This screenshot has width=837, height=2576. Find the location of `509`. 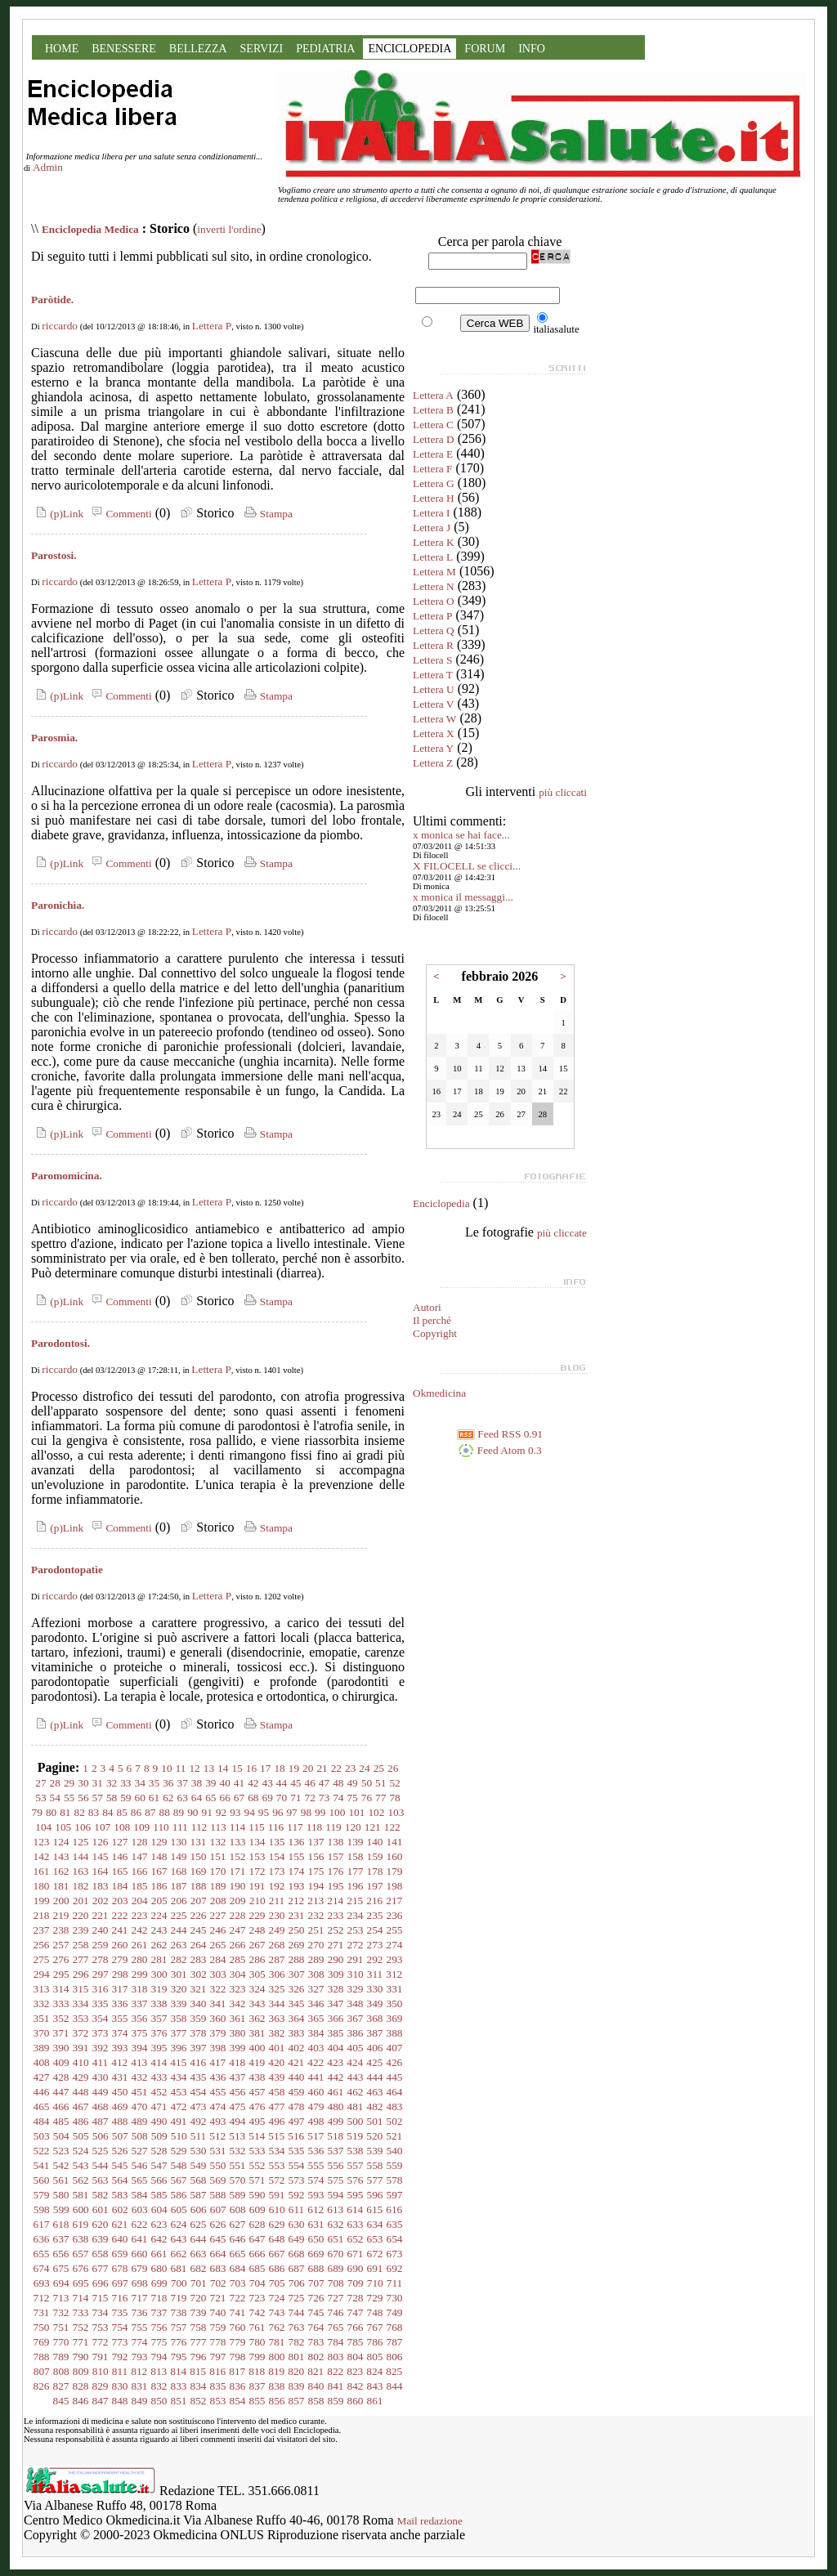

509 is located at coordinates (159, 2136).